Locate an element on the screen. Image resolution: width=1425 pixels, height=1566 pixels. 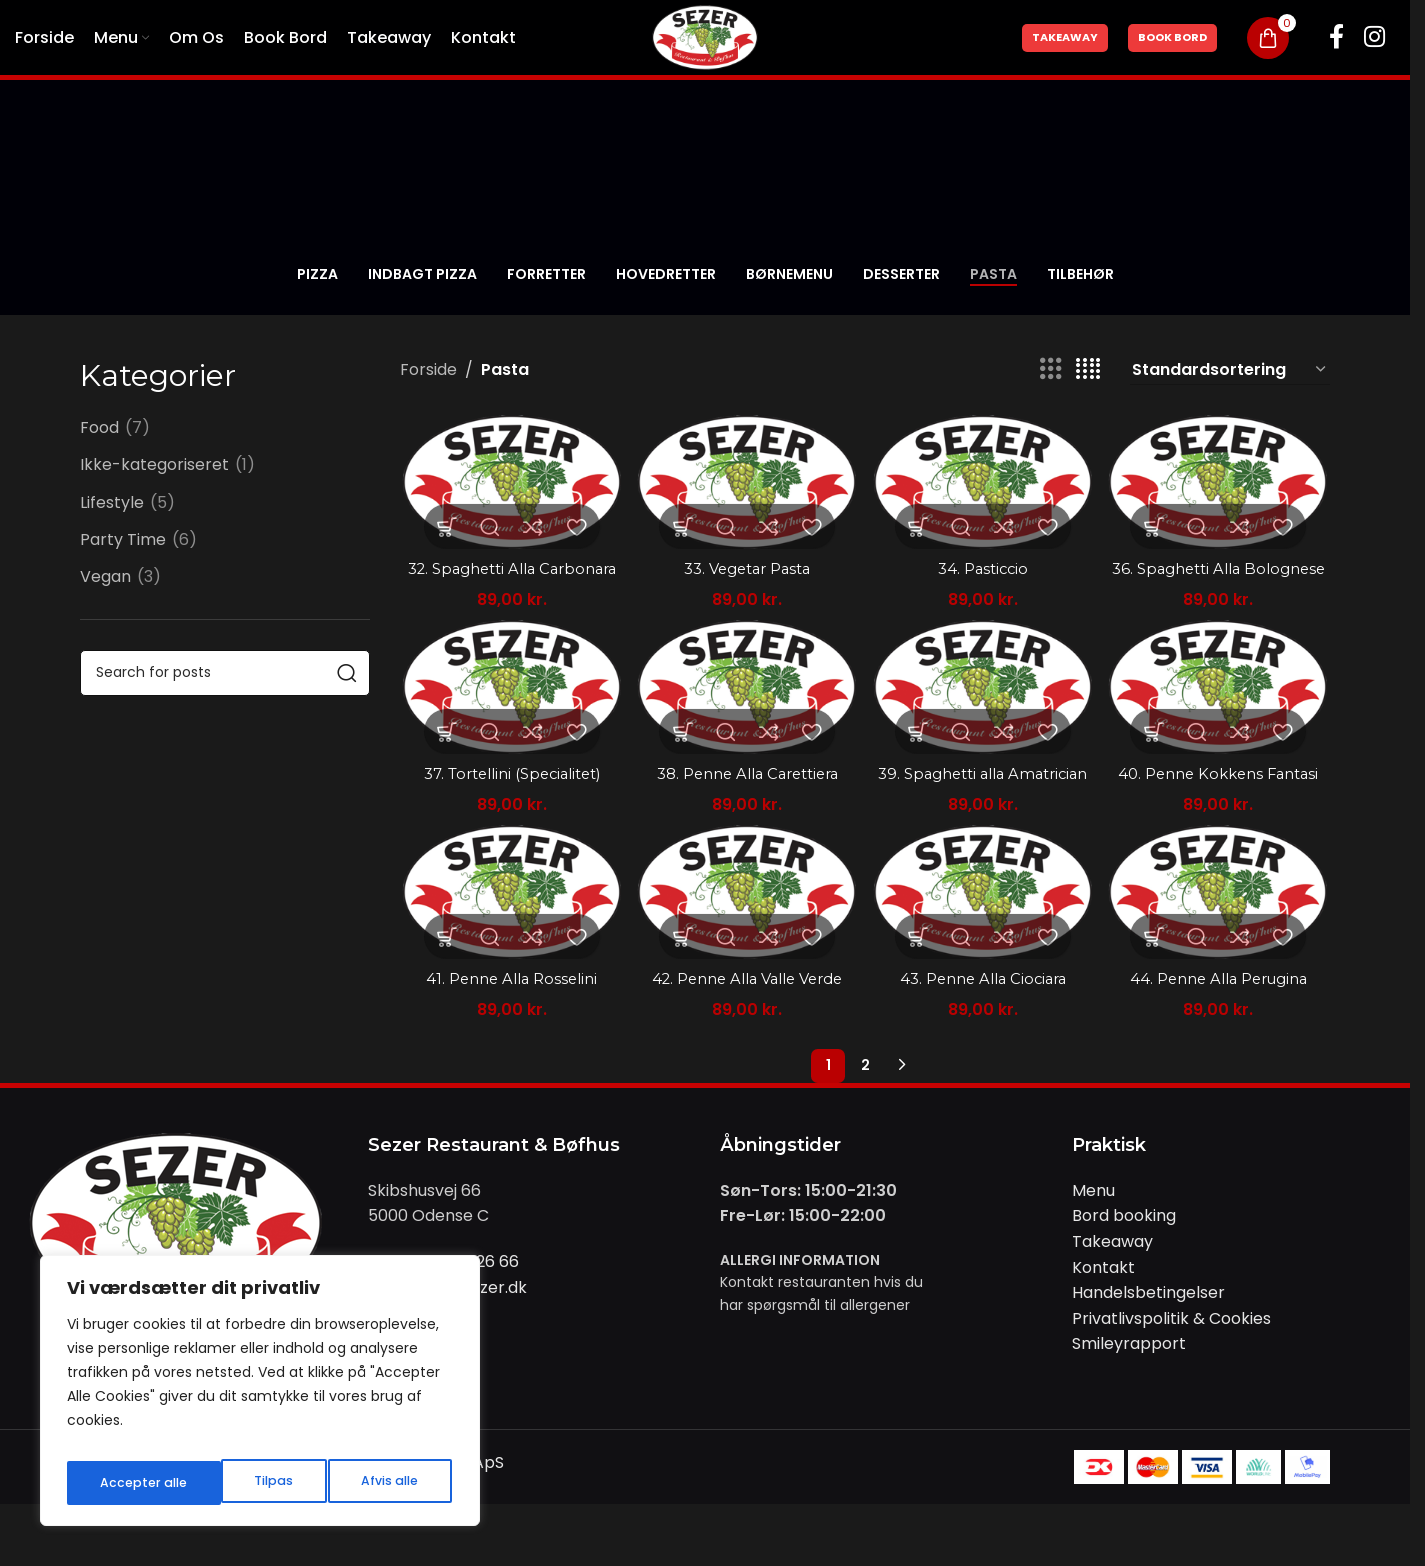
[region] is located at coordinates (260, 1397).